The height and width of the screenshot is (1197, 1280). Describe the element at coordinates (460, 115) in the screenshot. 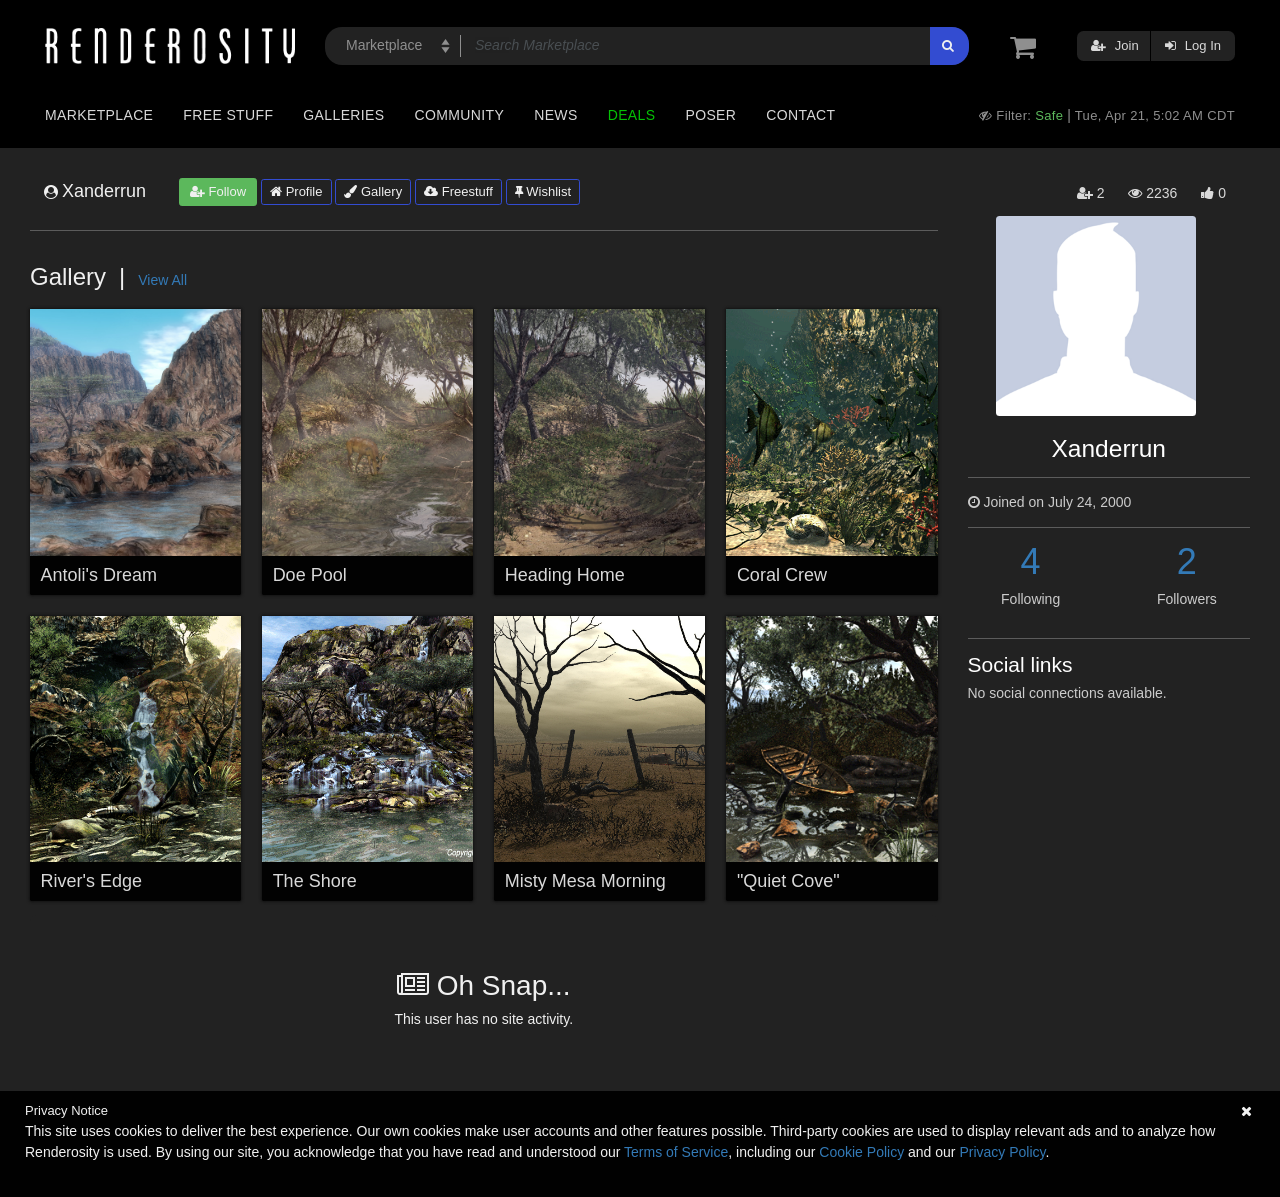

I see `Community` at that location.